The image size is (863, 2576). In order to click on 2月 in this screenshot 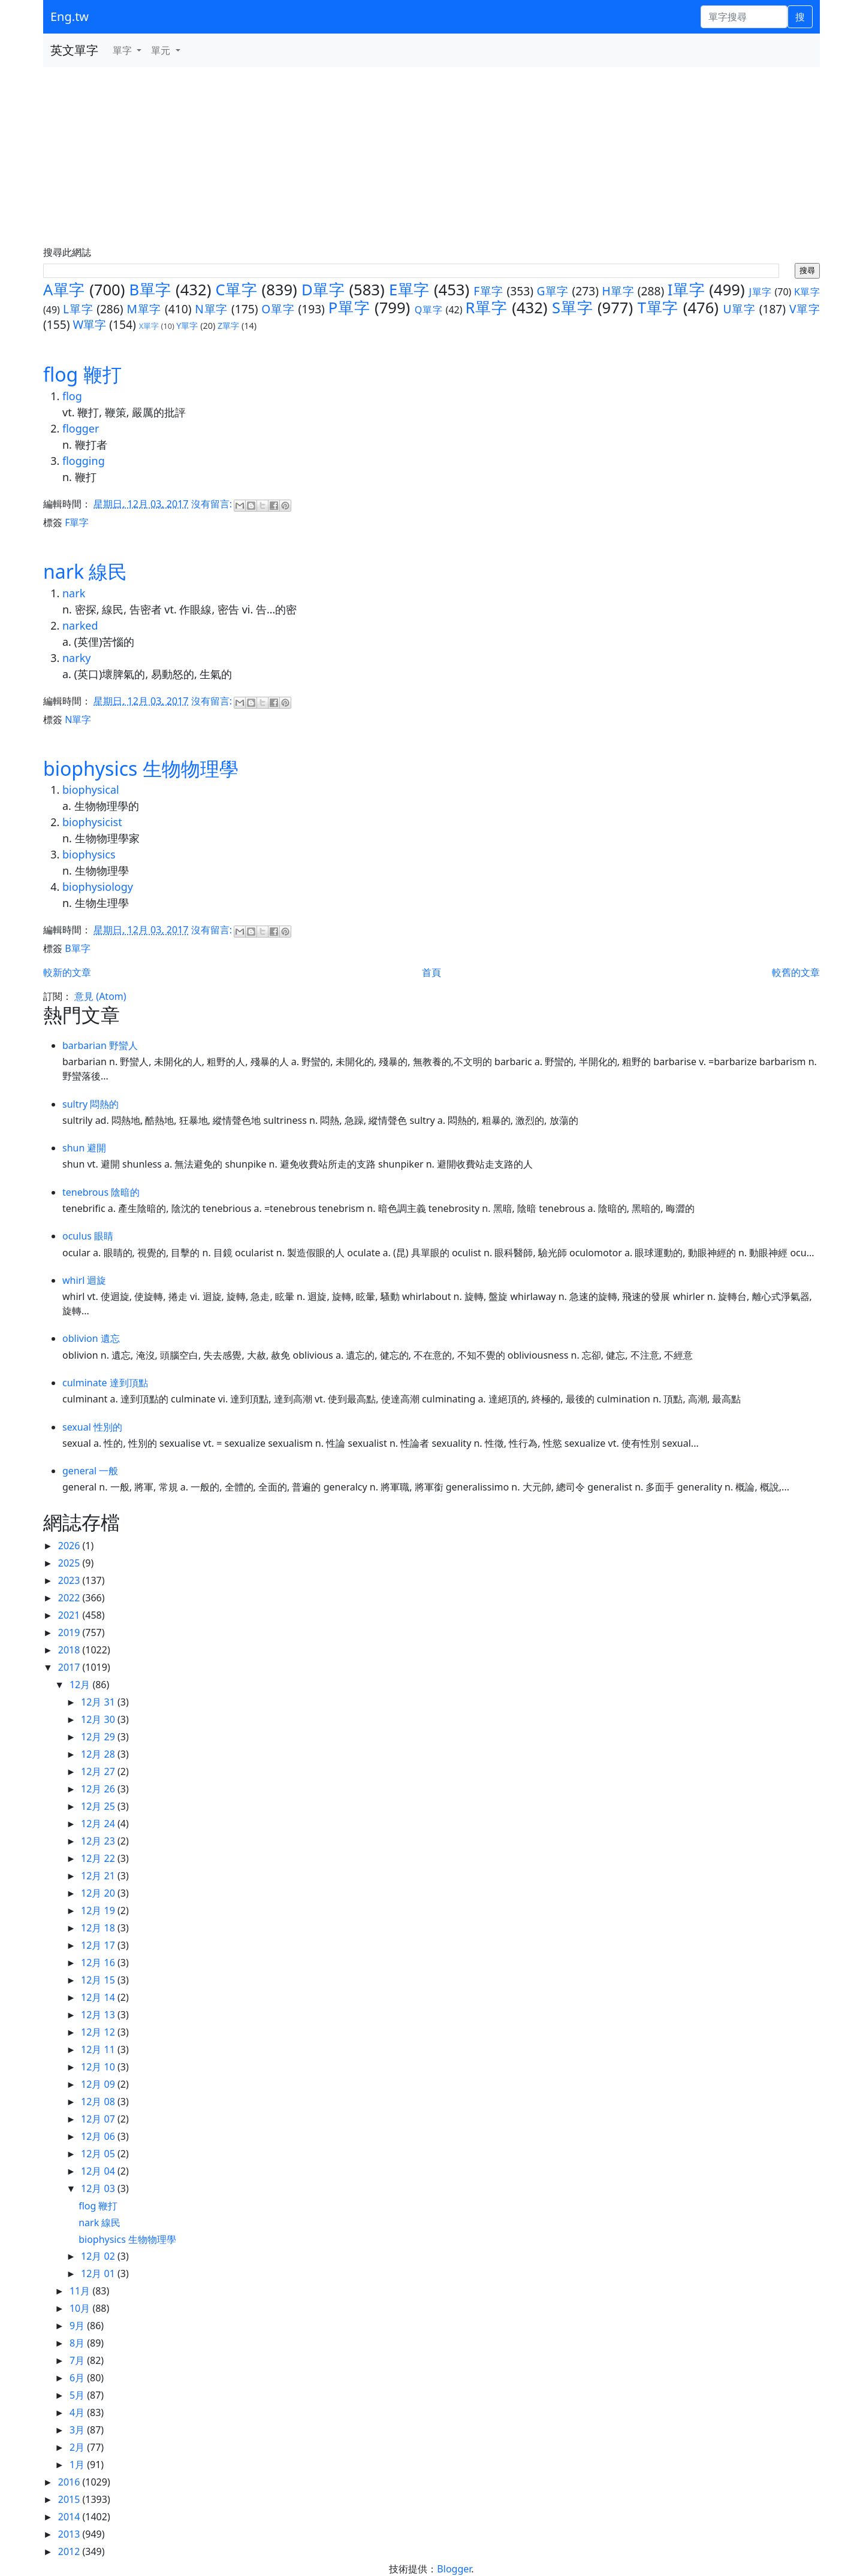, I will do `click(78, 2447)`.